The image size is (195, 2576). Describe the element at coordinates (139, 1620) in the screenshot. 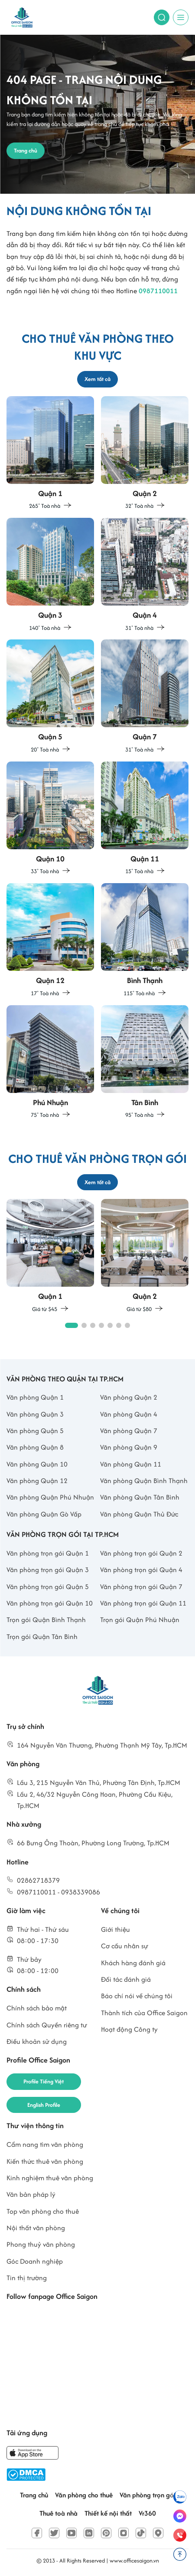

I see `Trọn gói Quận Phú Nhuận` at that location.